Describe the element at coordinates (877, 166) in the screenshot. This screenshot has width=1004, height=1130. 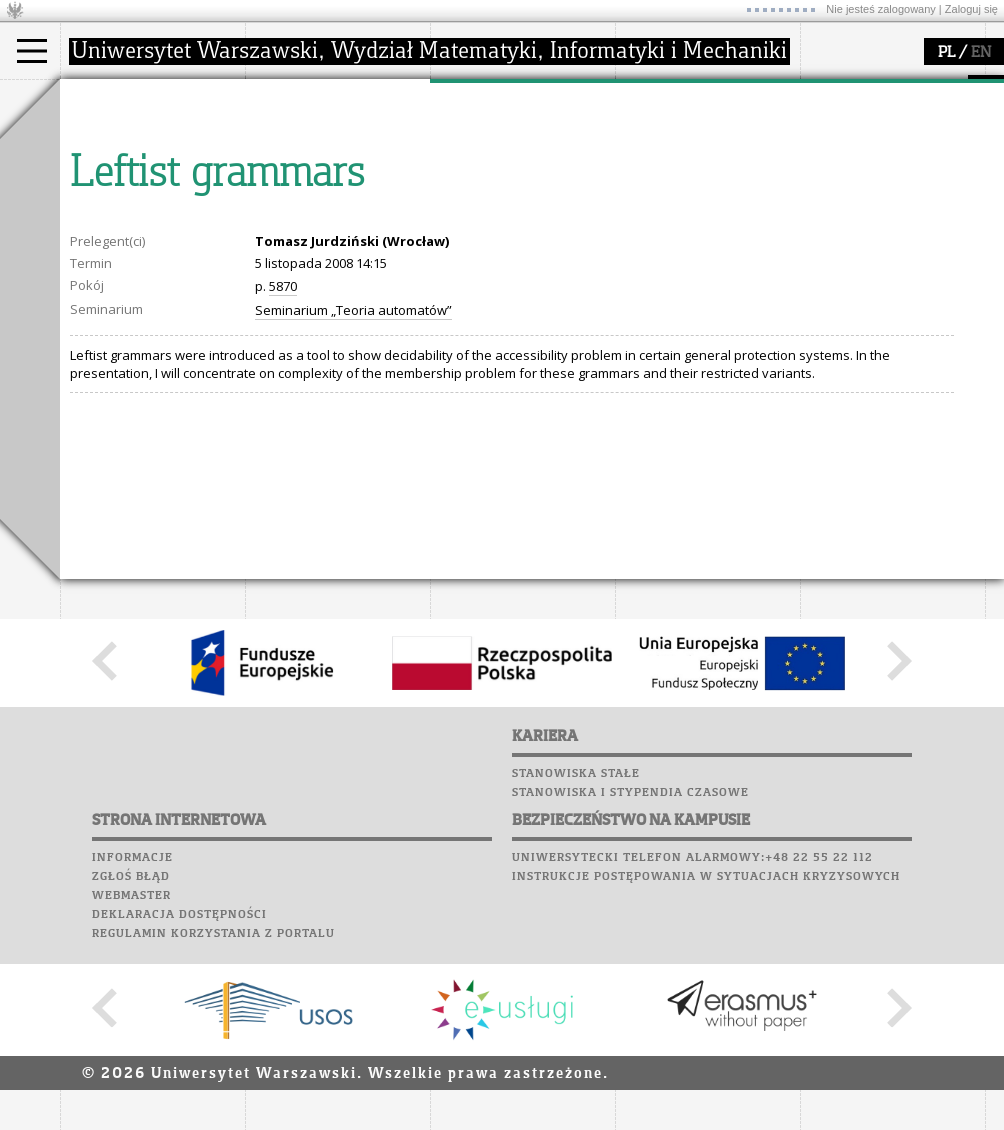
I see `Poczta pracownicza` at that location.